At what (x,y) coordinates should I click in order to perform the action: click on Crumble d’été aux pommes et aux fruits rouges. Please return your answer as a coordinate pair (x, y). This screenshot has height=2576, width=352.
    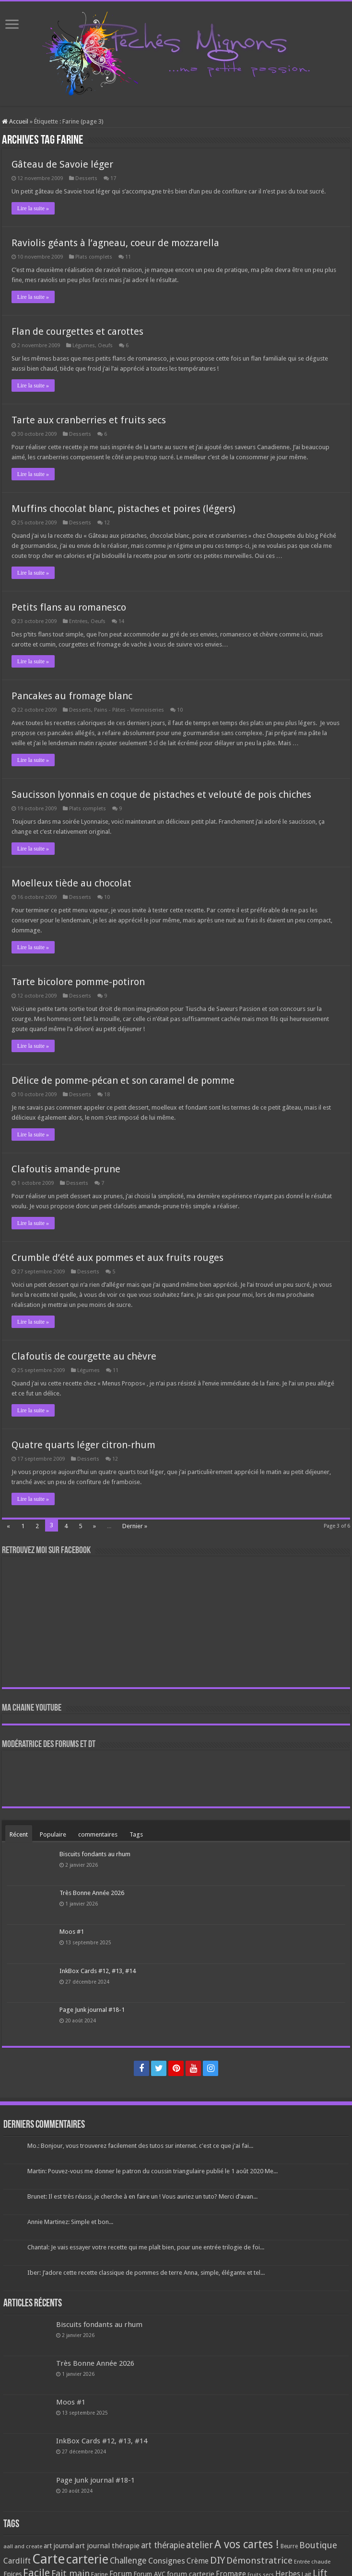
    Looking at the image, I should click on (117, 1257).